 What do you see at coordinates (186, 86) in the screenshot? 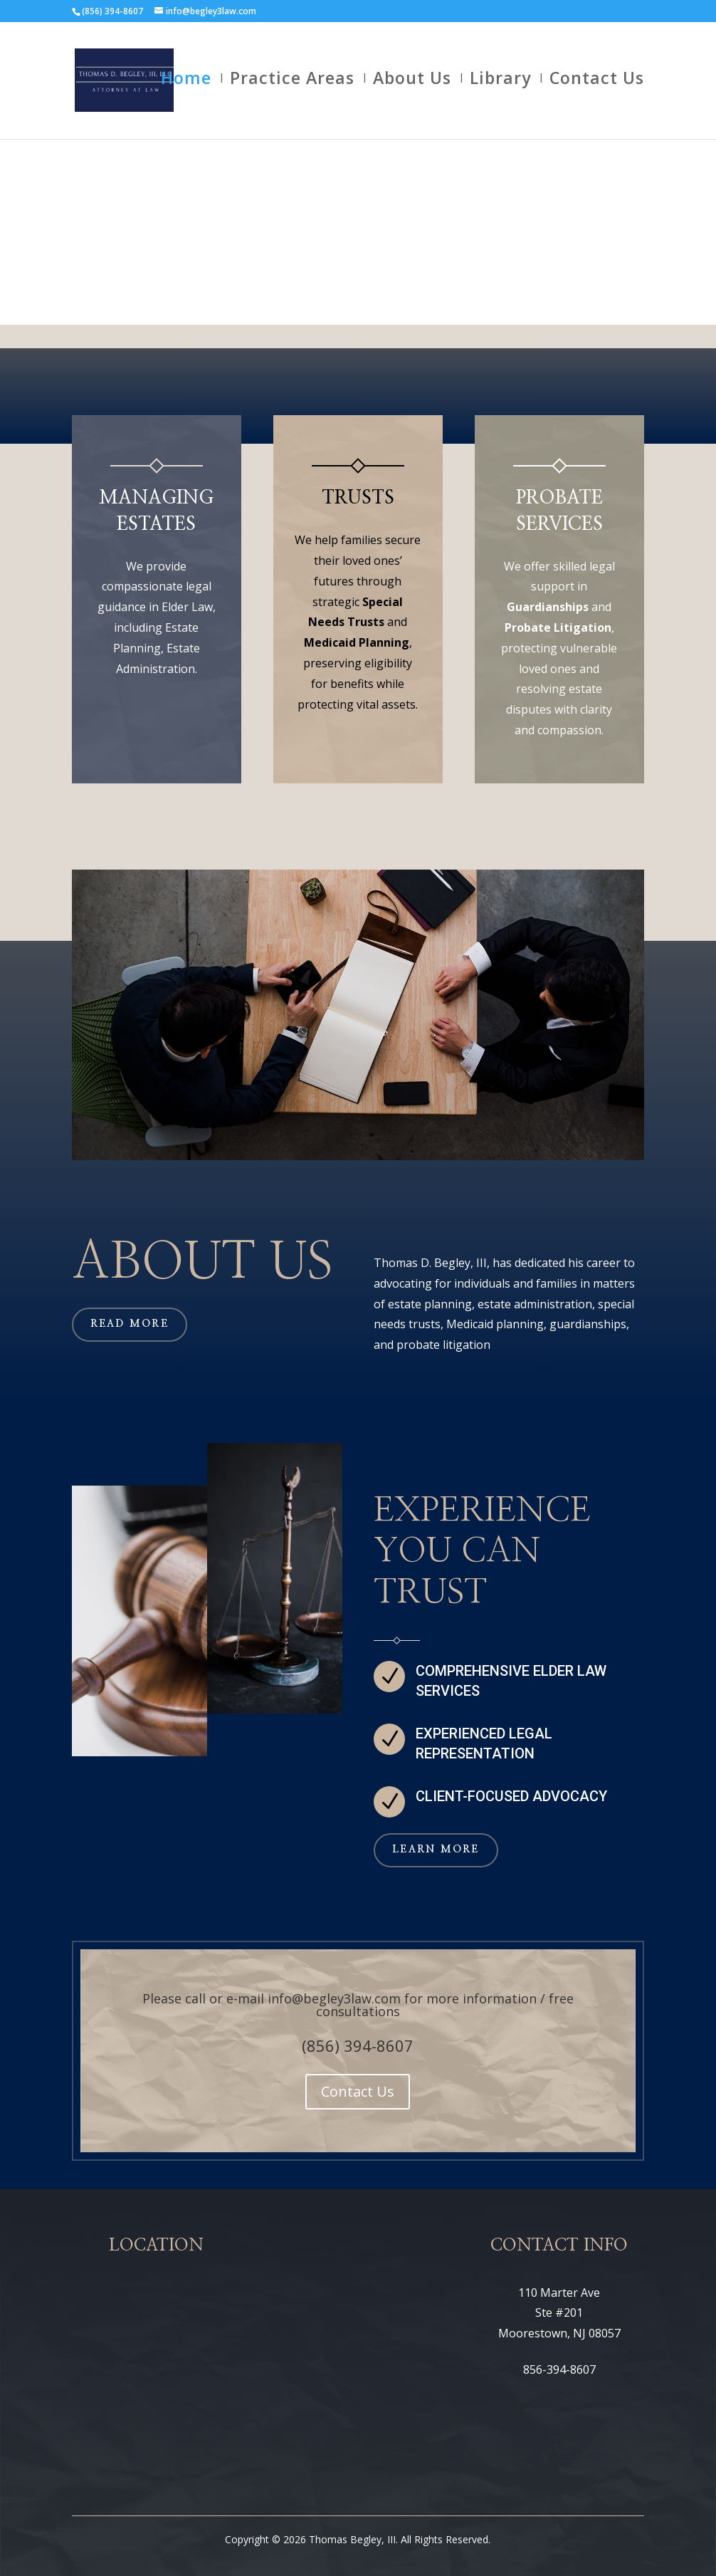
I see `Home` at bounding box center [186, 86].